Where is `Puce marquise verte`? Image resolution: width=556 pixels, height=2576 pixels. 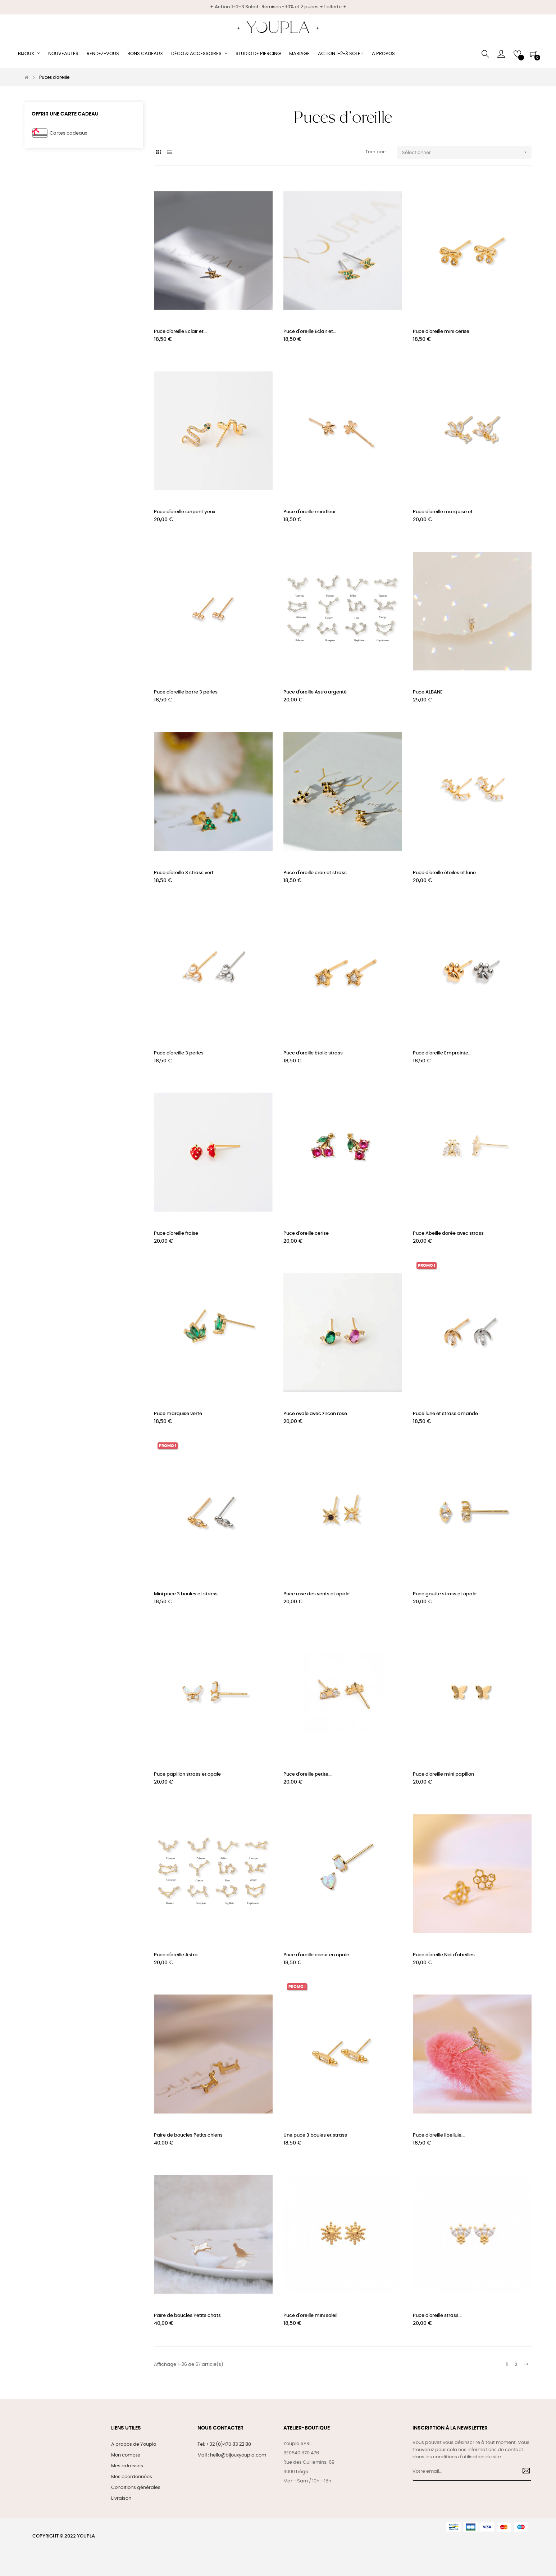 Puce marquise verte is located at coordinates (178, 1413).